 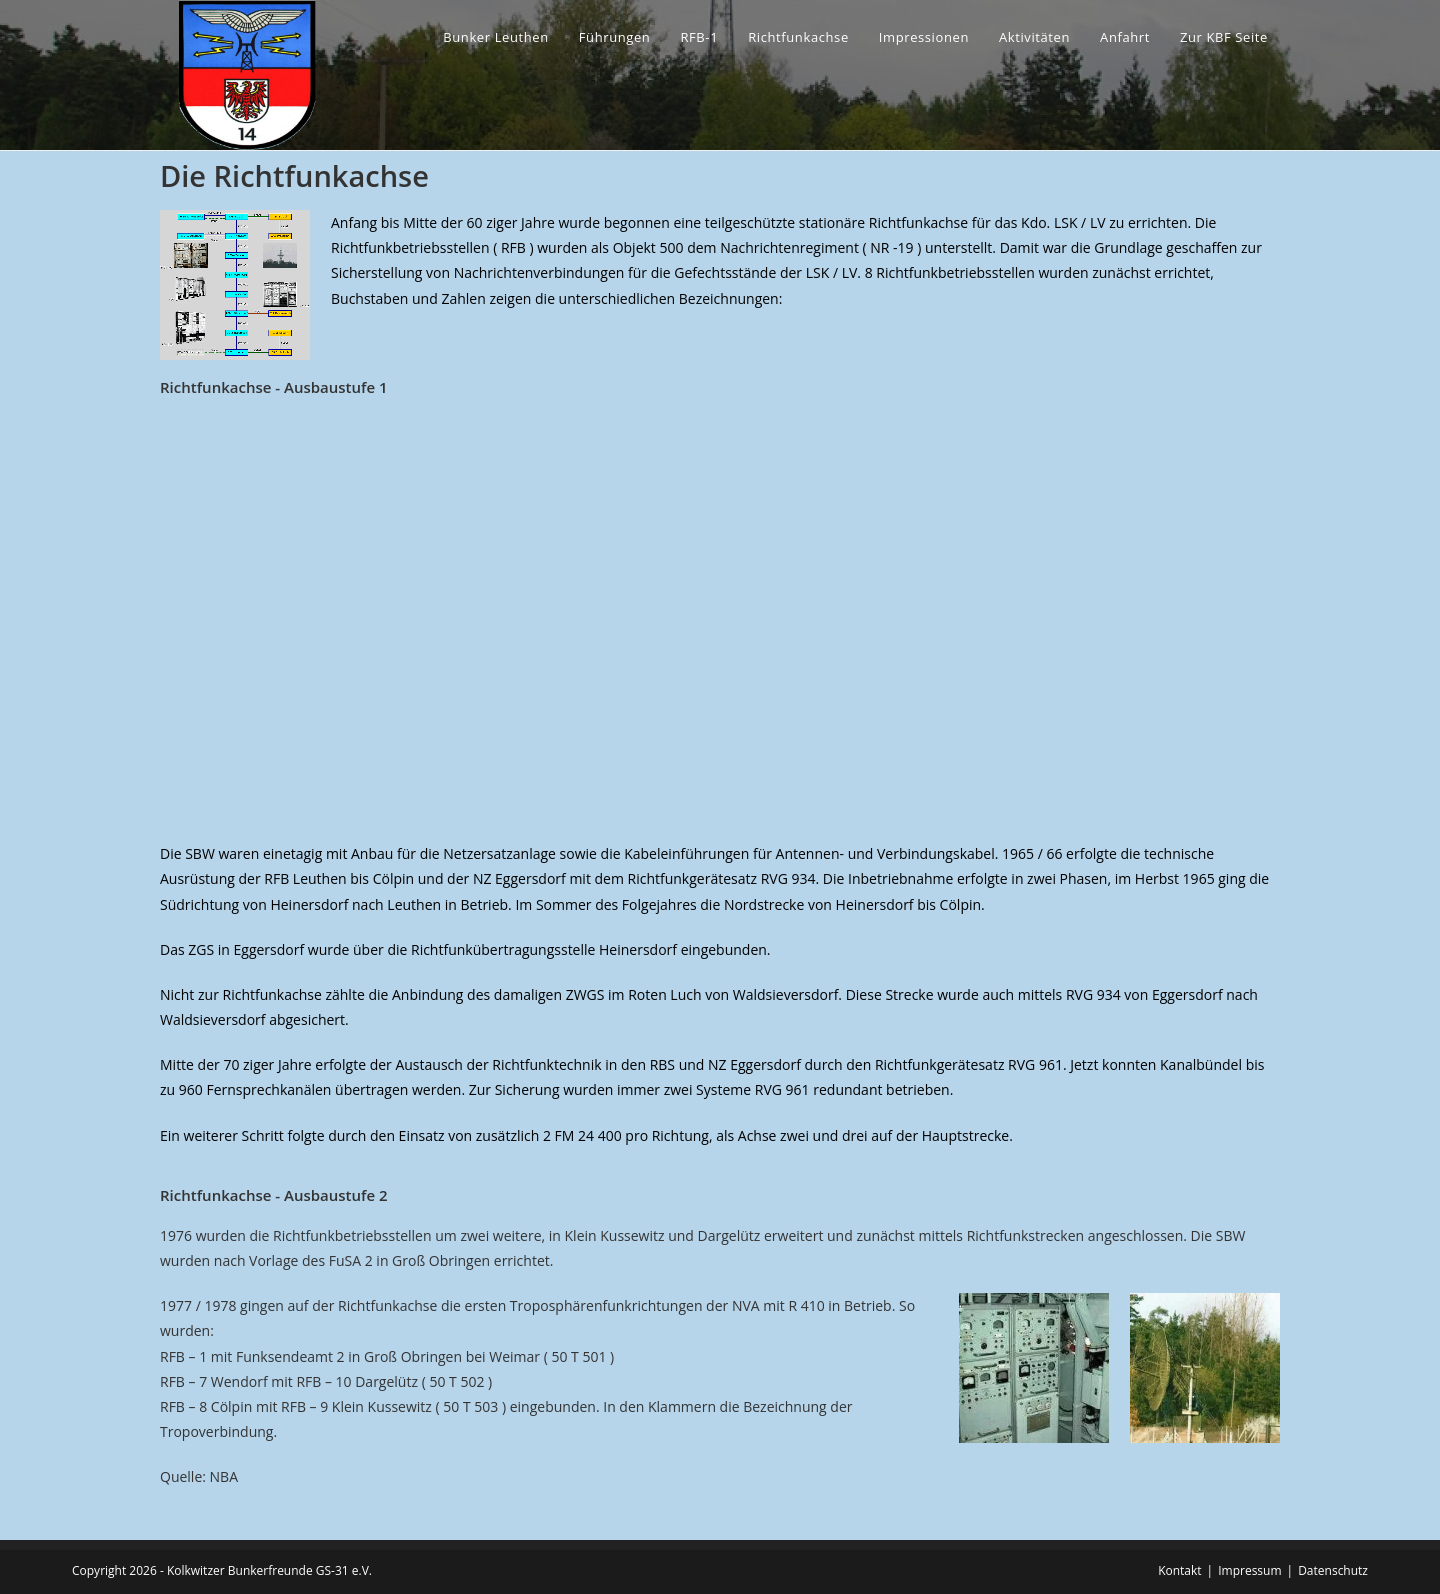 What do you see at coordinates (1179, 1570) in the screenshot?
I see `Kontakt` at bounding box center [1179, 1570].